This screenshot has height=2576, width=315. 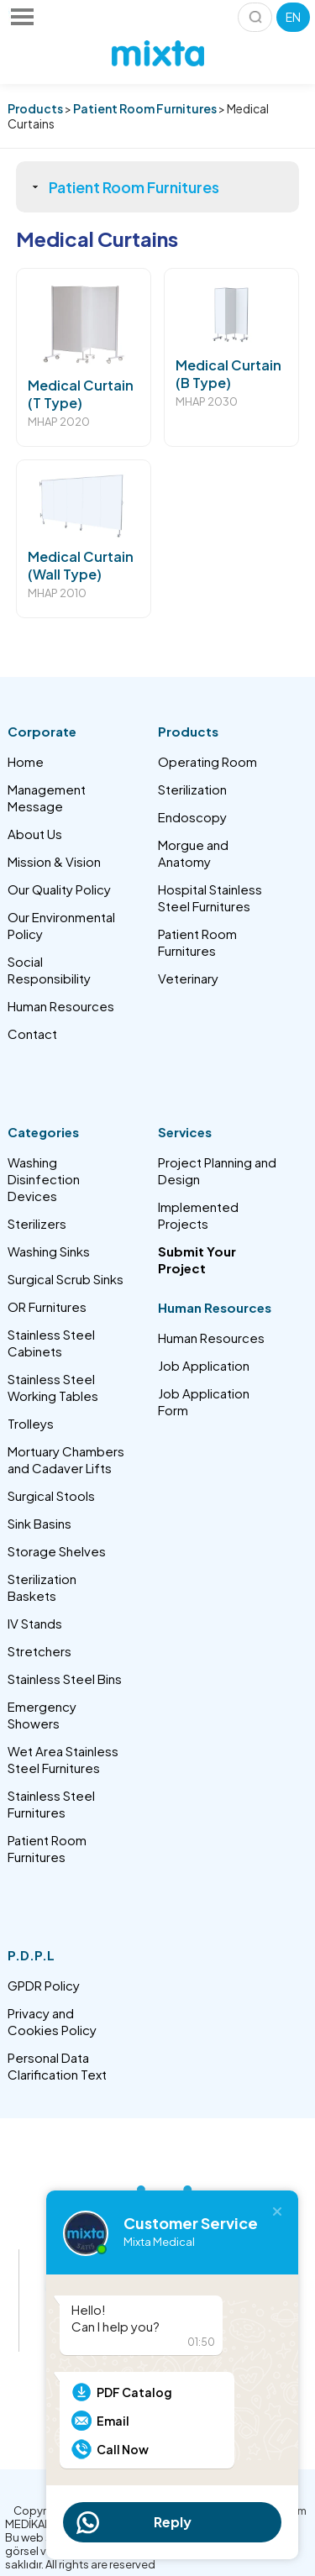 I want to click on OR Furnitures, so click(x=47, y=1306).